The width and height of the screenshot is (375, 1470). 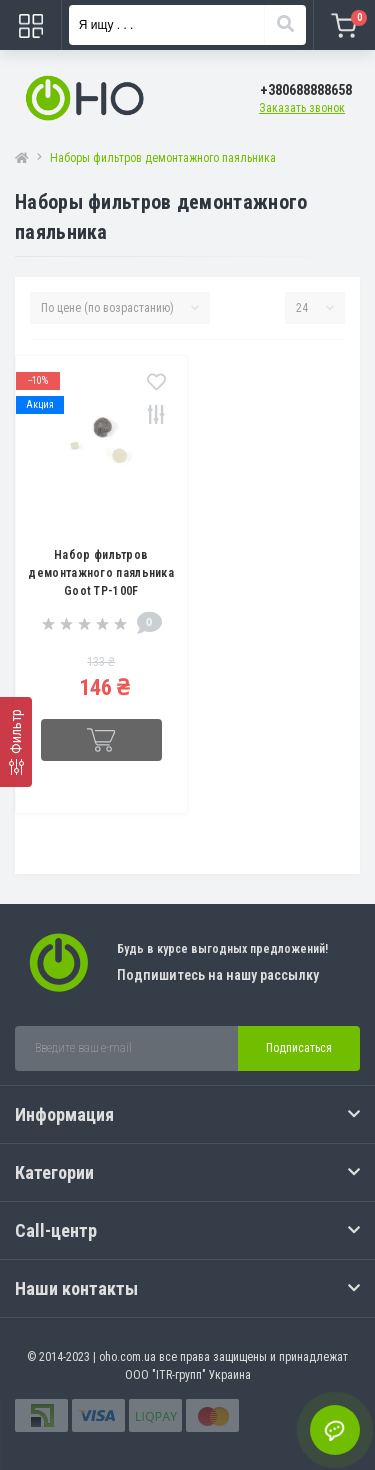 I want to click on Заказать звонок, so click(x=302, y=108).